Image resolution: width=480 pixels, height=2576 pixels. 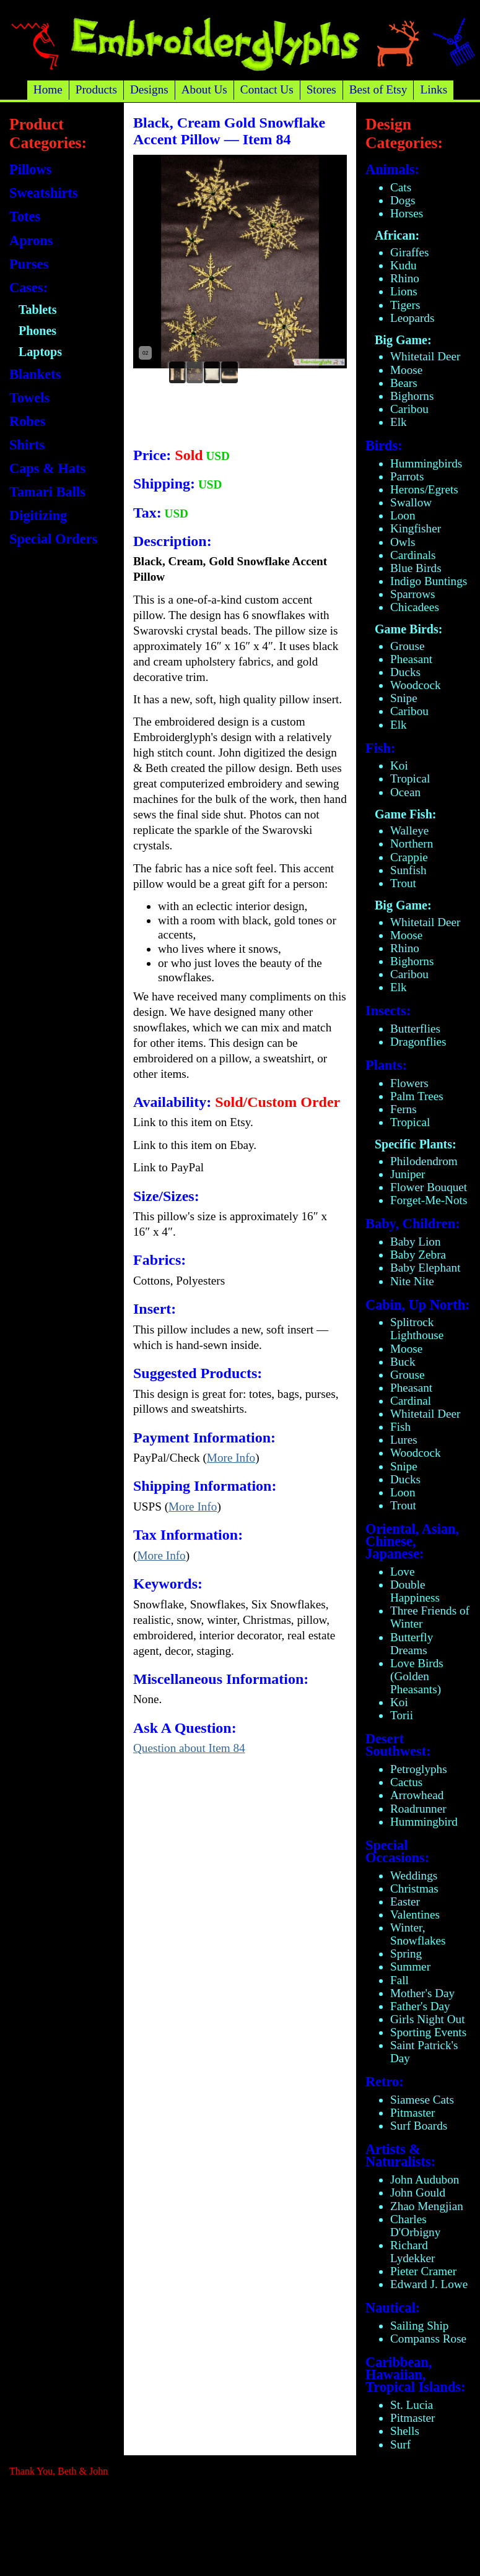 I want to click on More Info, so click(x=231, y=1457).